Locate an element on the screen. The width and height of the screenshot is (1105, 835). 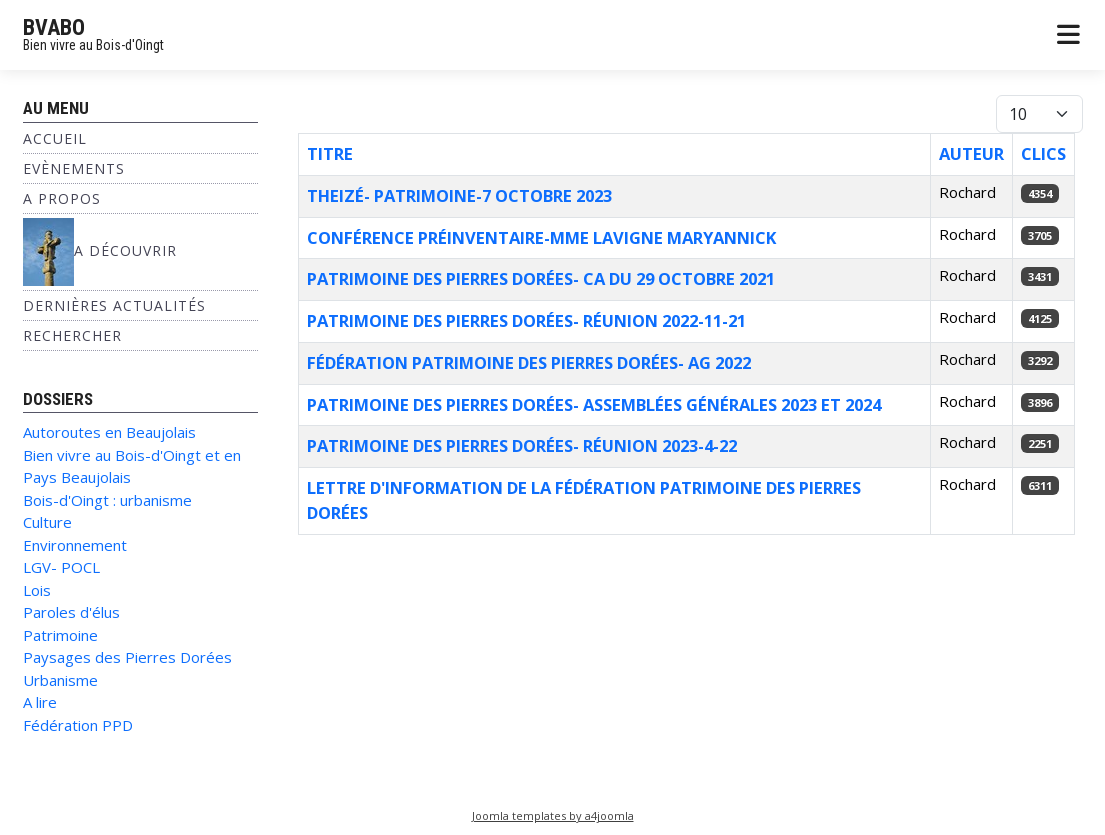
Patrimoine des Pierres dorées- Assemblées générales 2023 et 2024 is located at coordinates (594, 404).